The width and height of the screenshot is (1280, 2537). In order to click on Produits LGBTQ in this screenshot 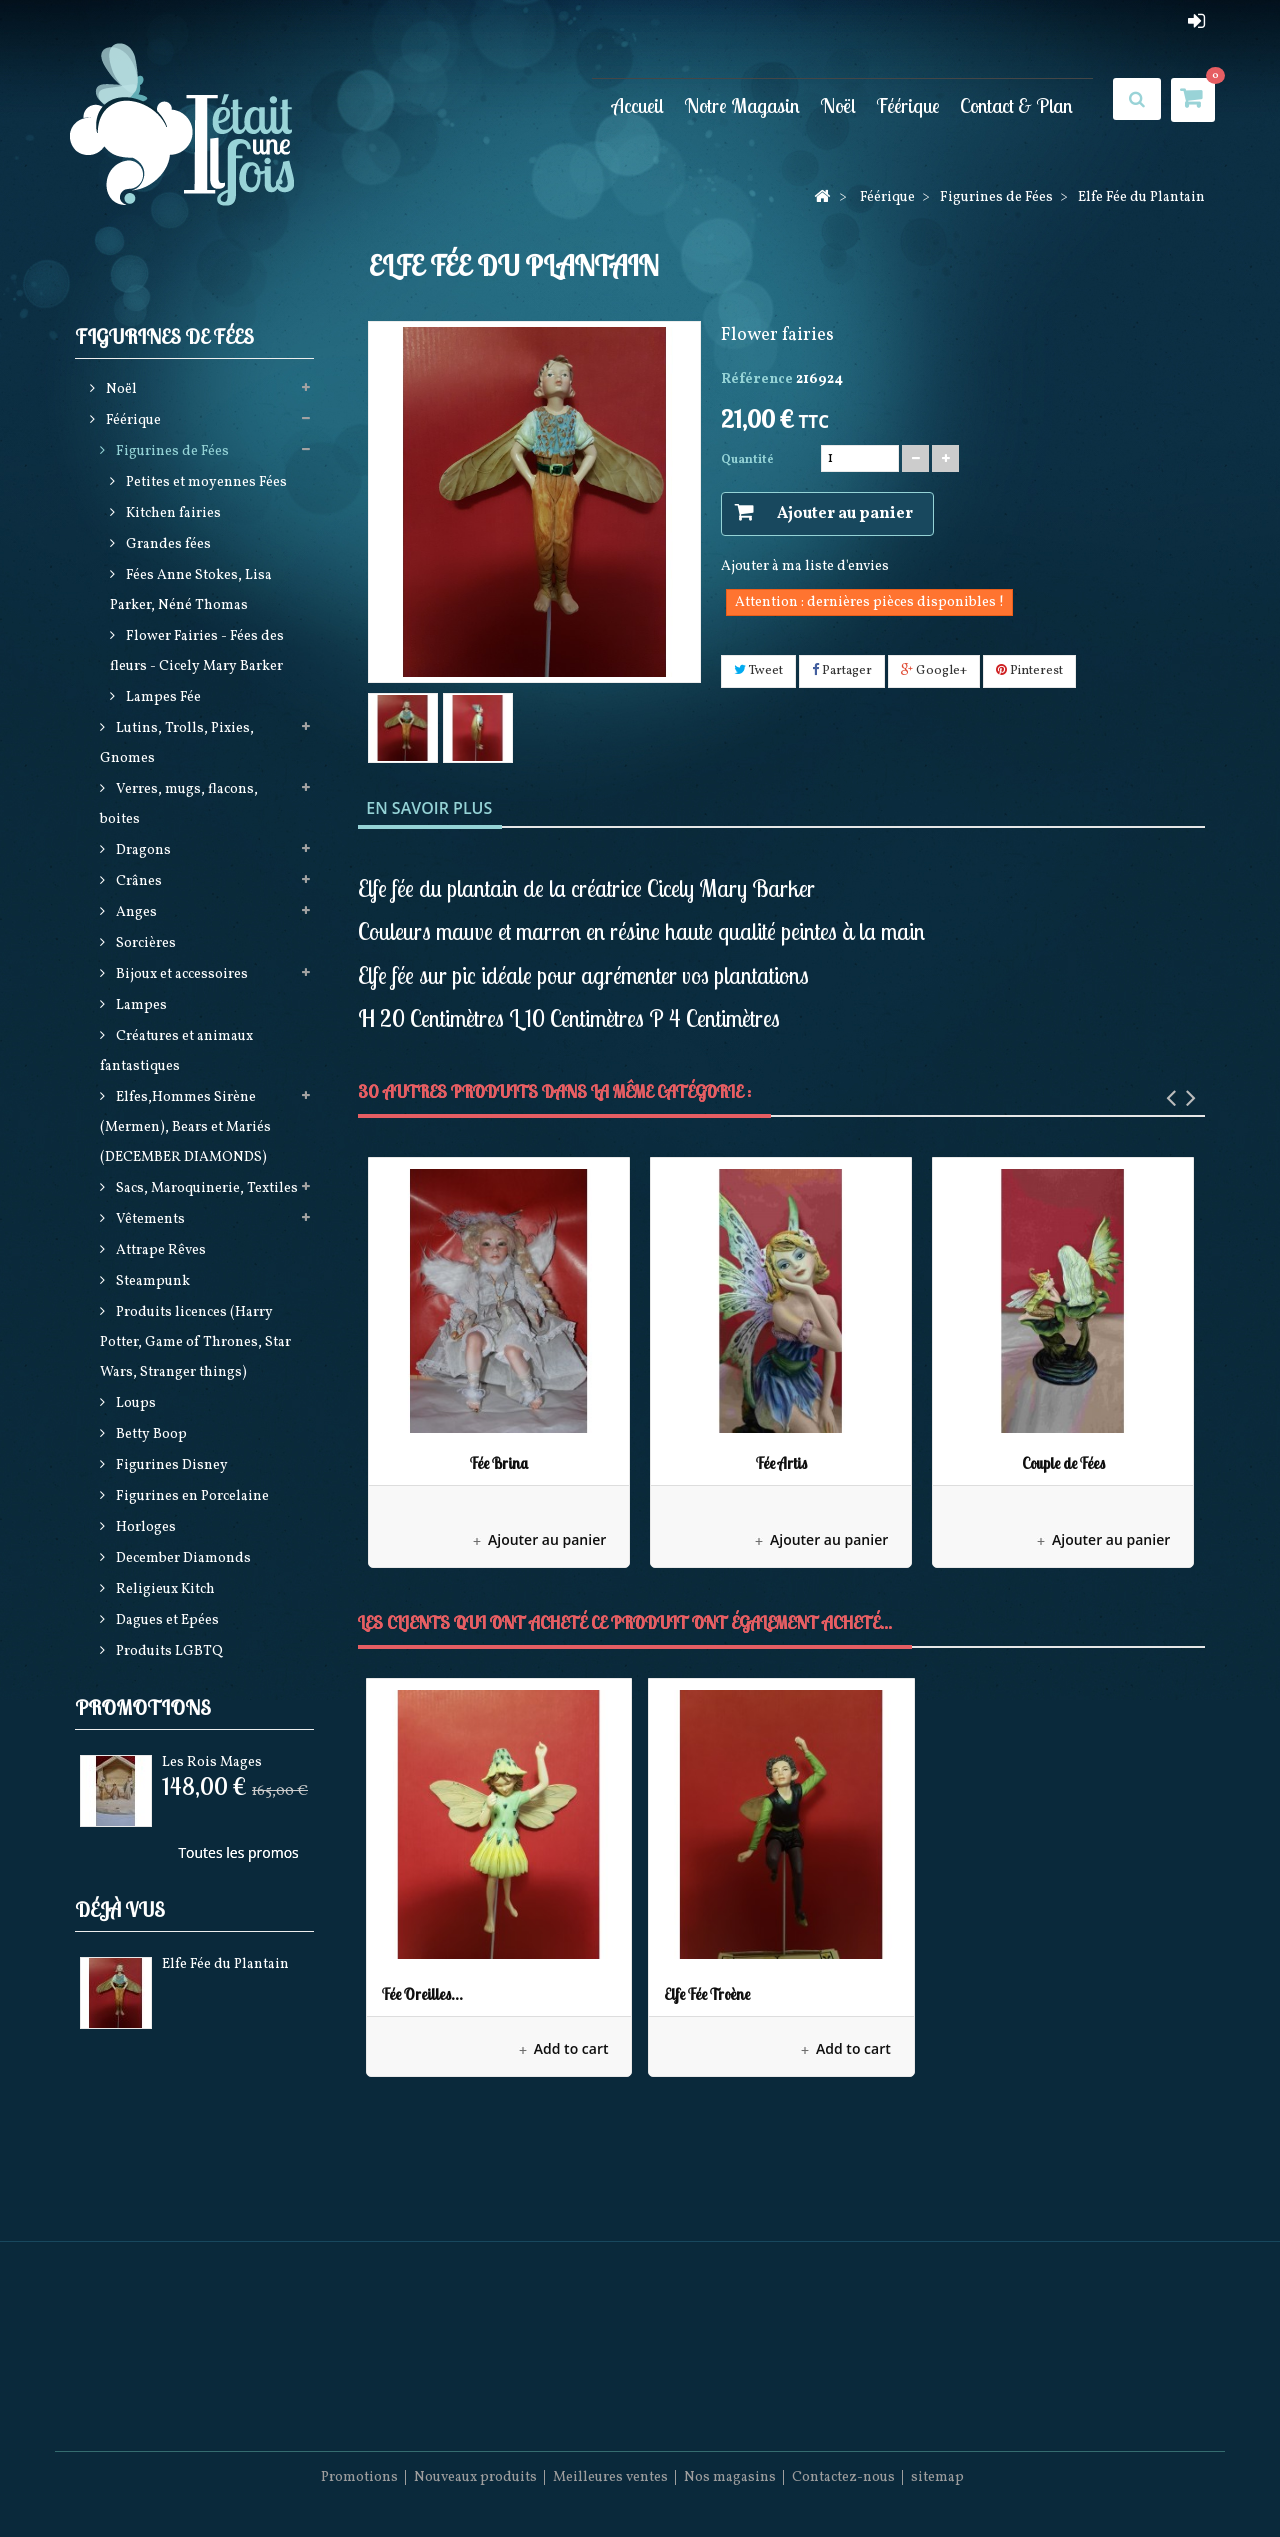, I will do `click(168, 1651)`.